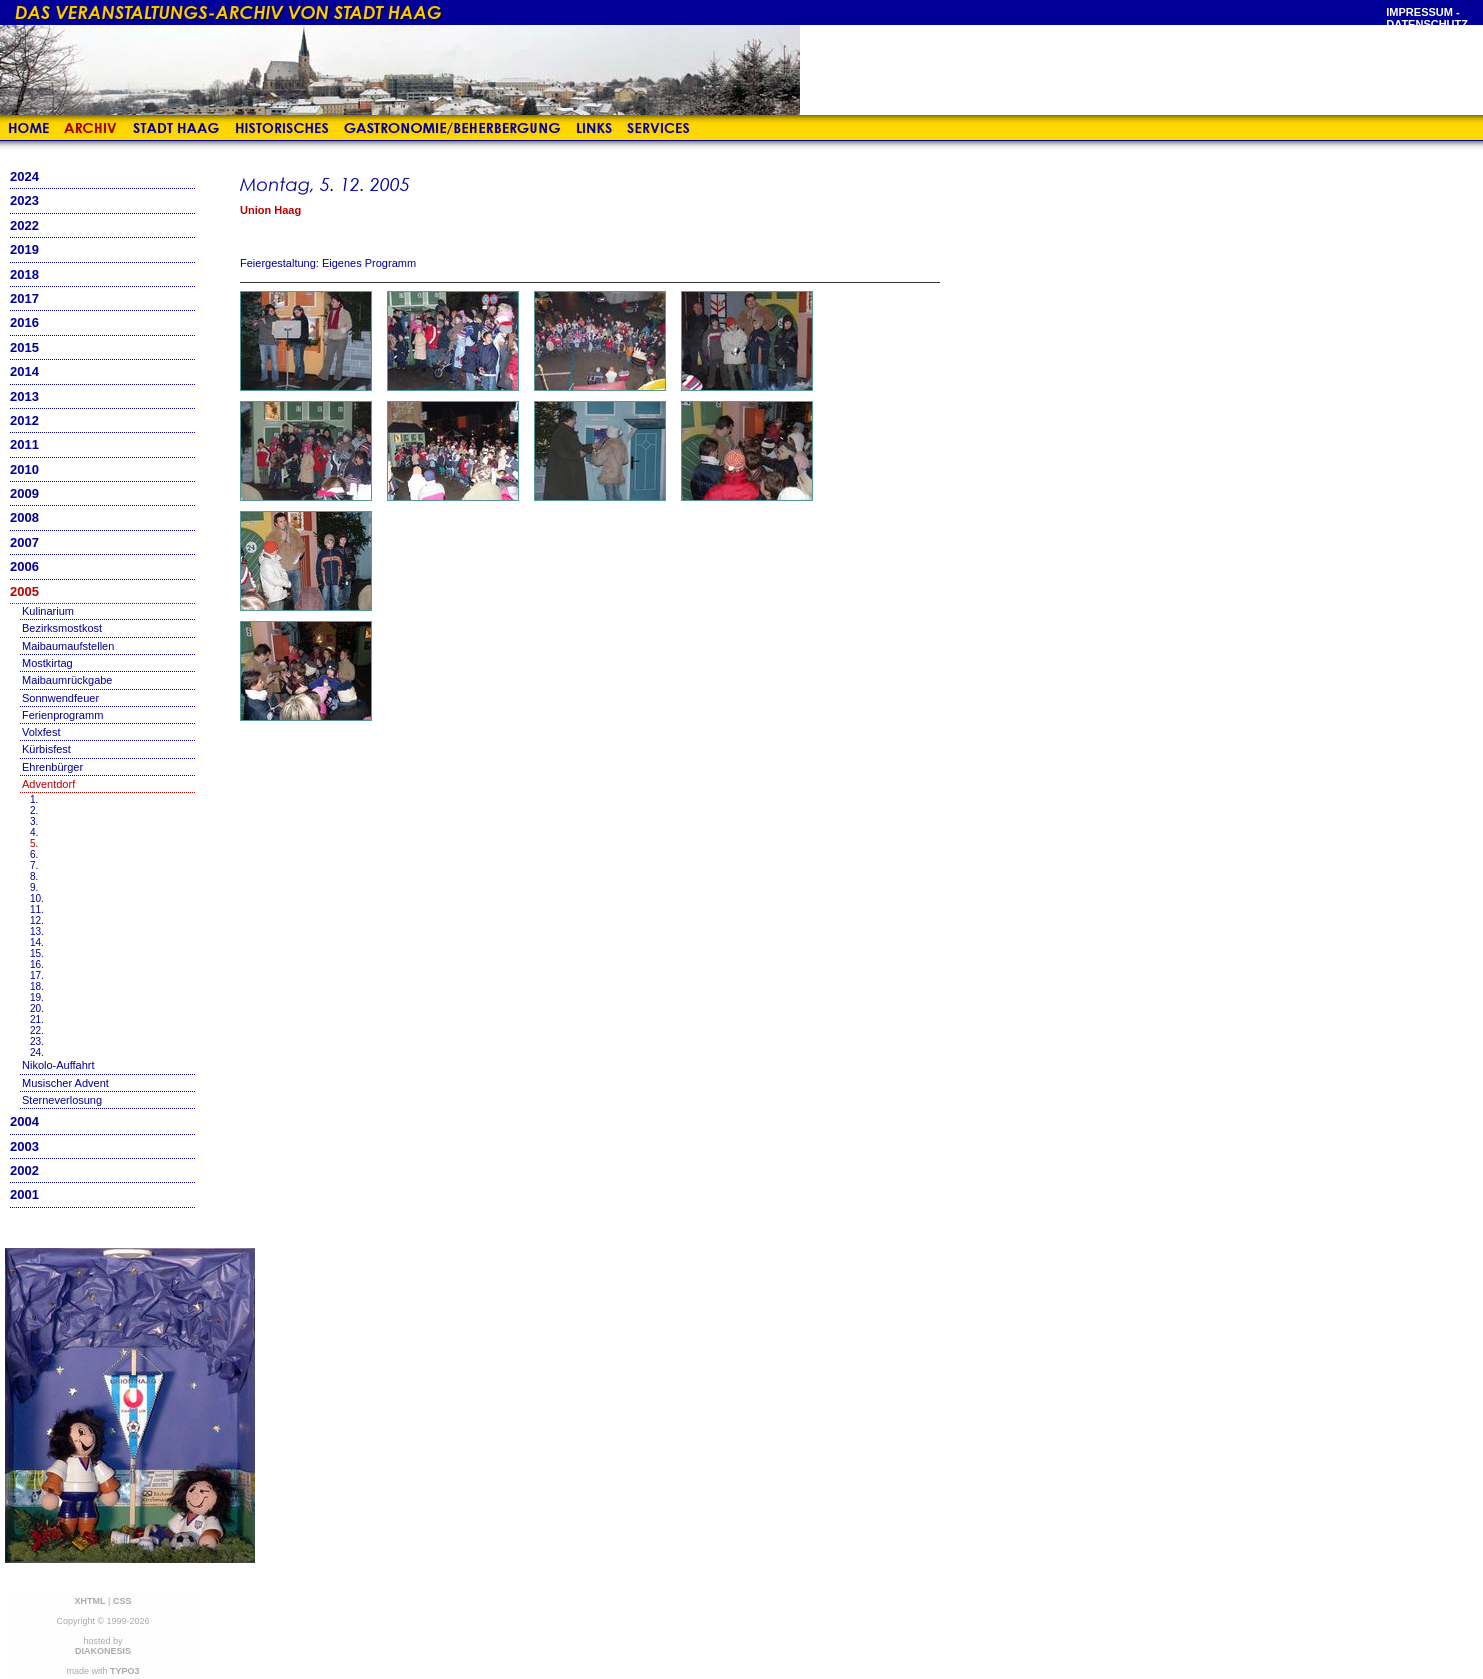 The image size is (1483, 1679). Describe the element at coordinates (37, 1052) in the screenshot. I see `24.` at that location.